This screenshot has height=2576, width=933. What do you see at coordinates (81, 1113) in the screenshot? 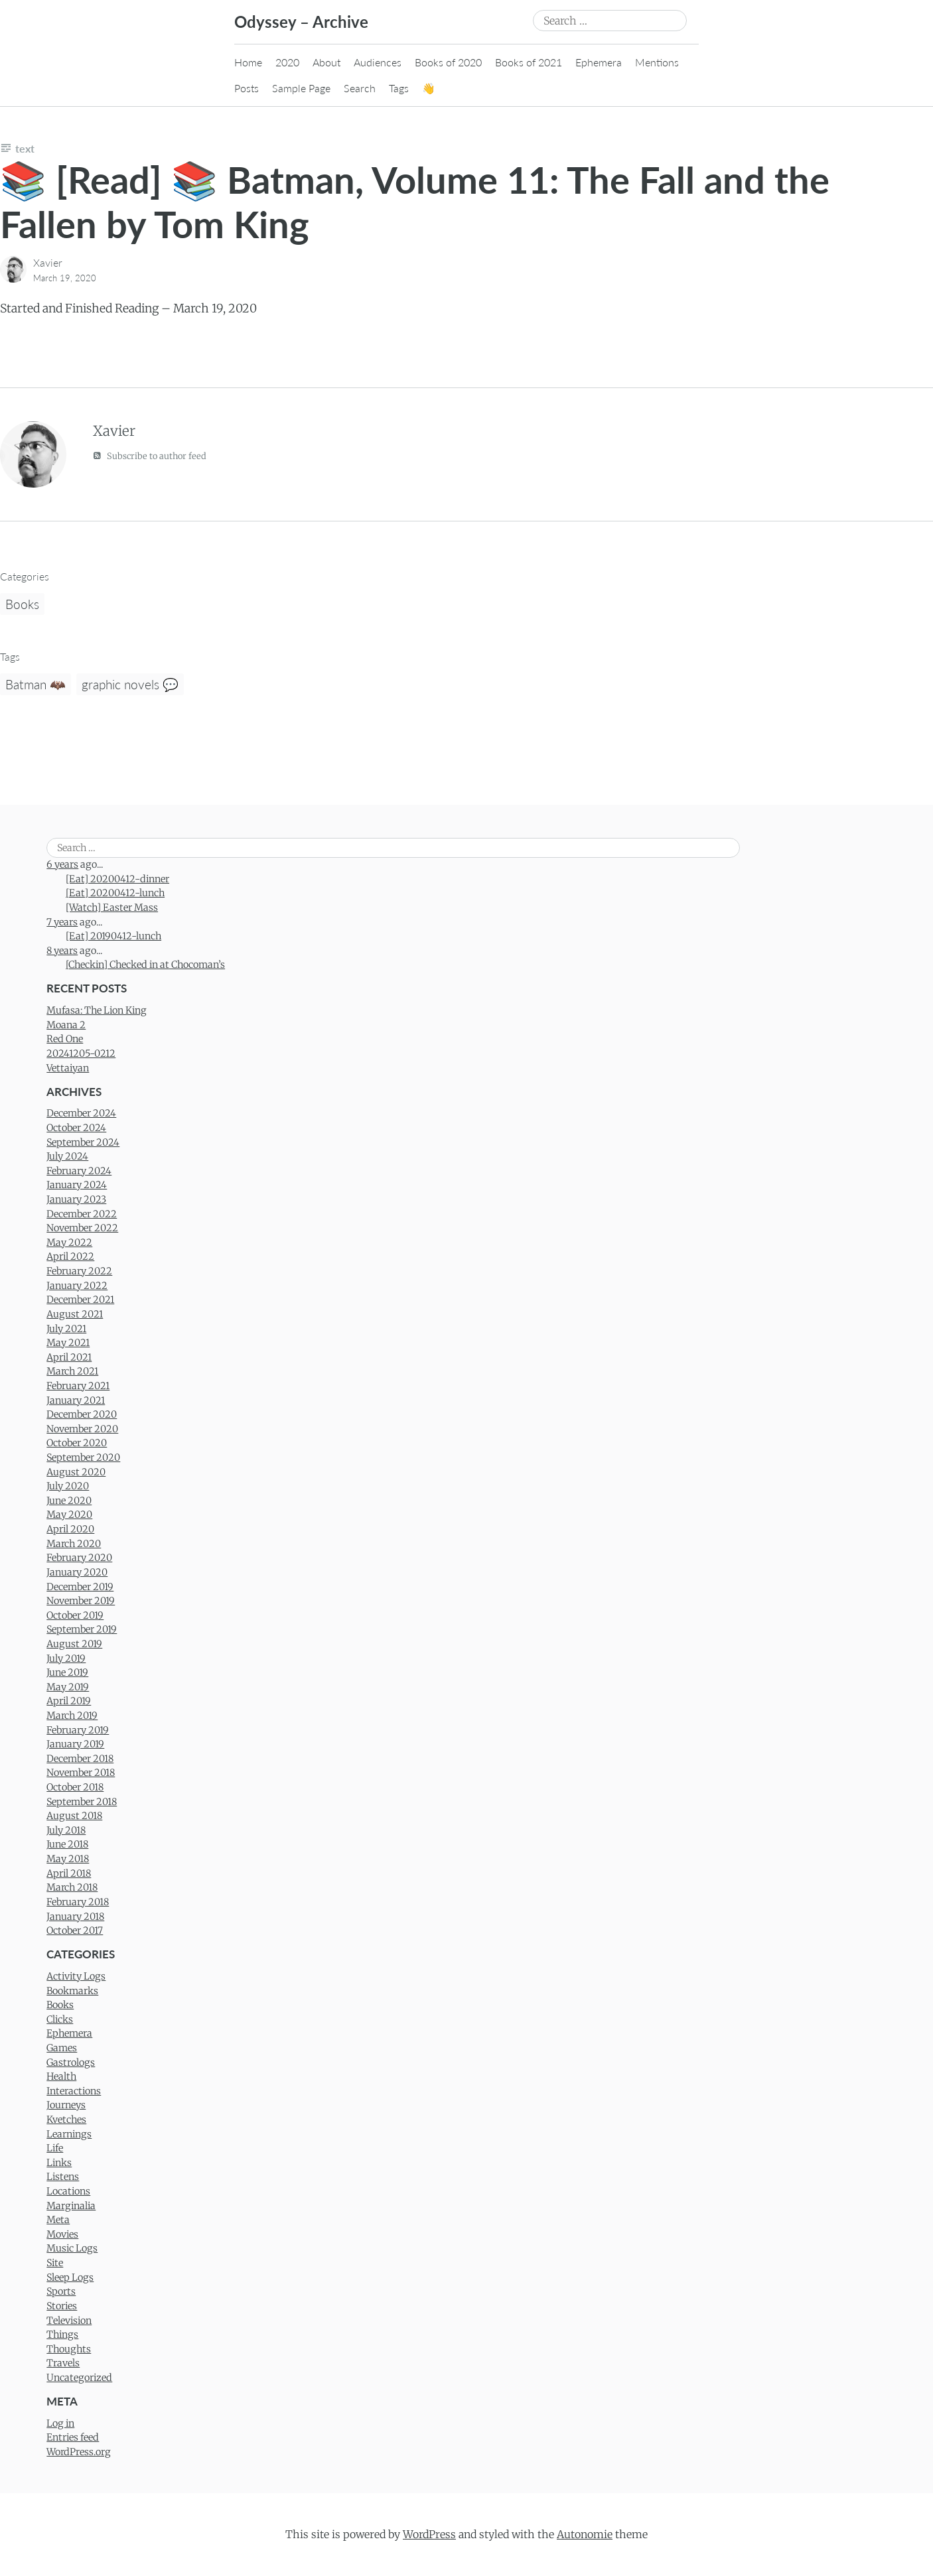
I see `December 2024` at bounding box center [81, 1113].